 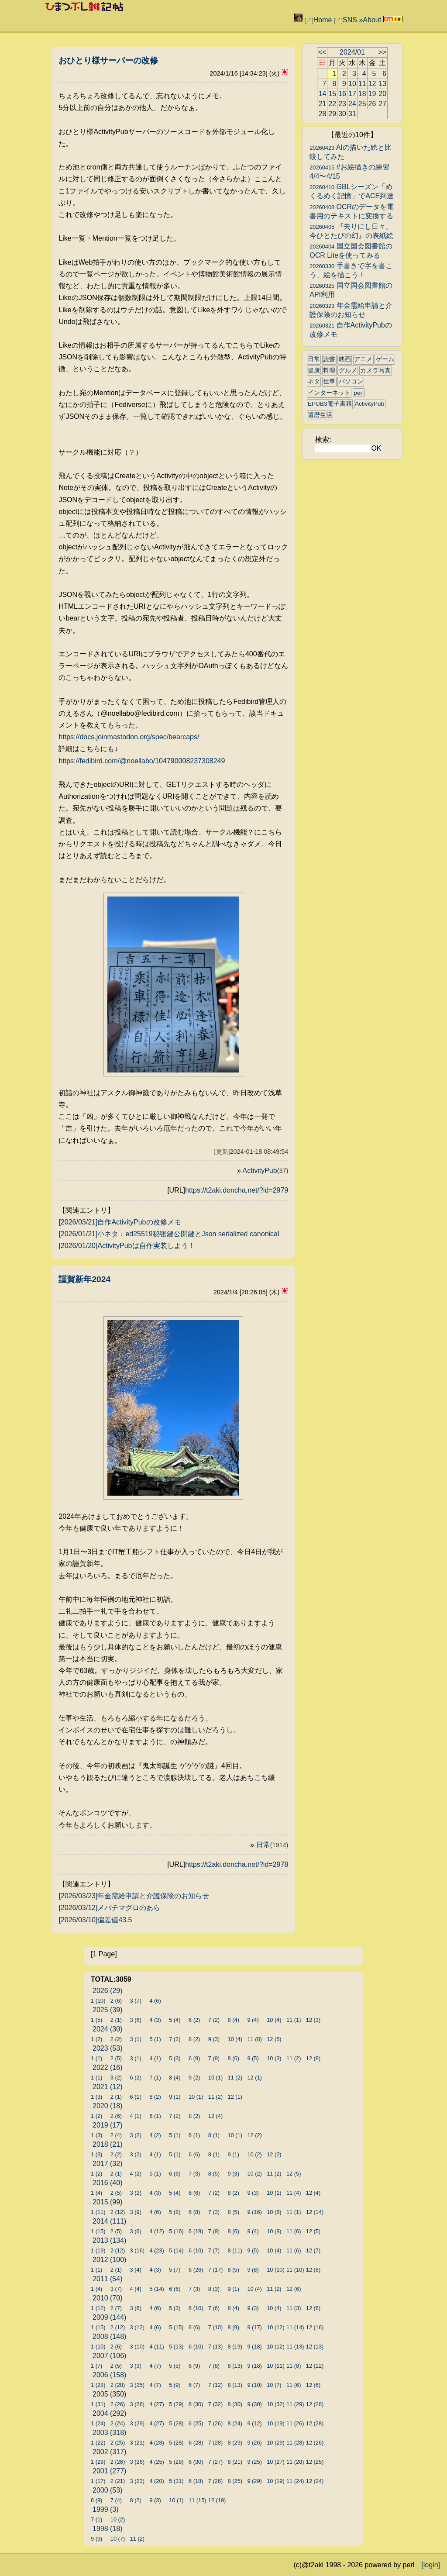 What do you see at coordinates (323, 113) in the screenshot?
I see `28` at bounding box center [323, 113].